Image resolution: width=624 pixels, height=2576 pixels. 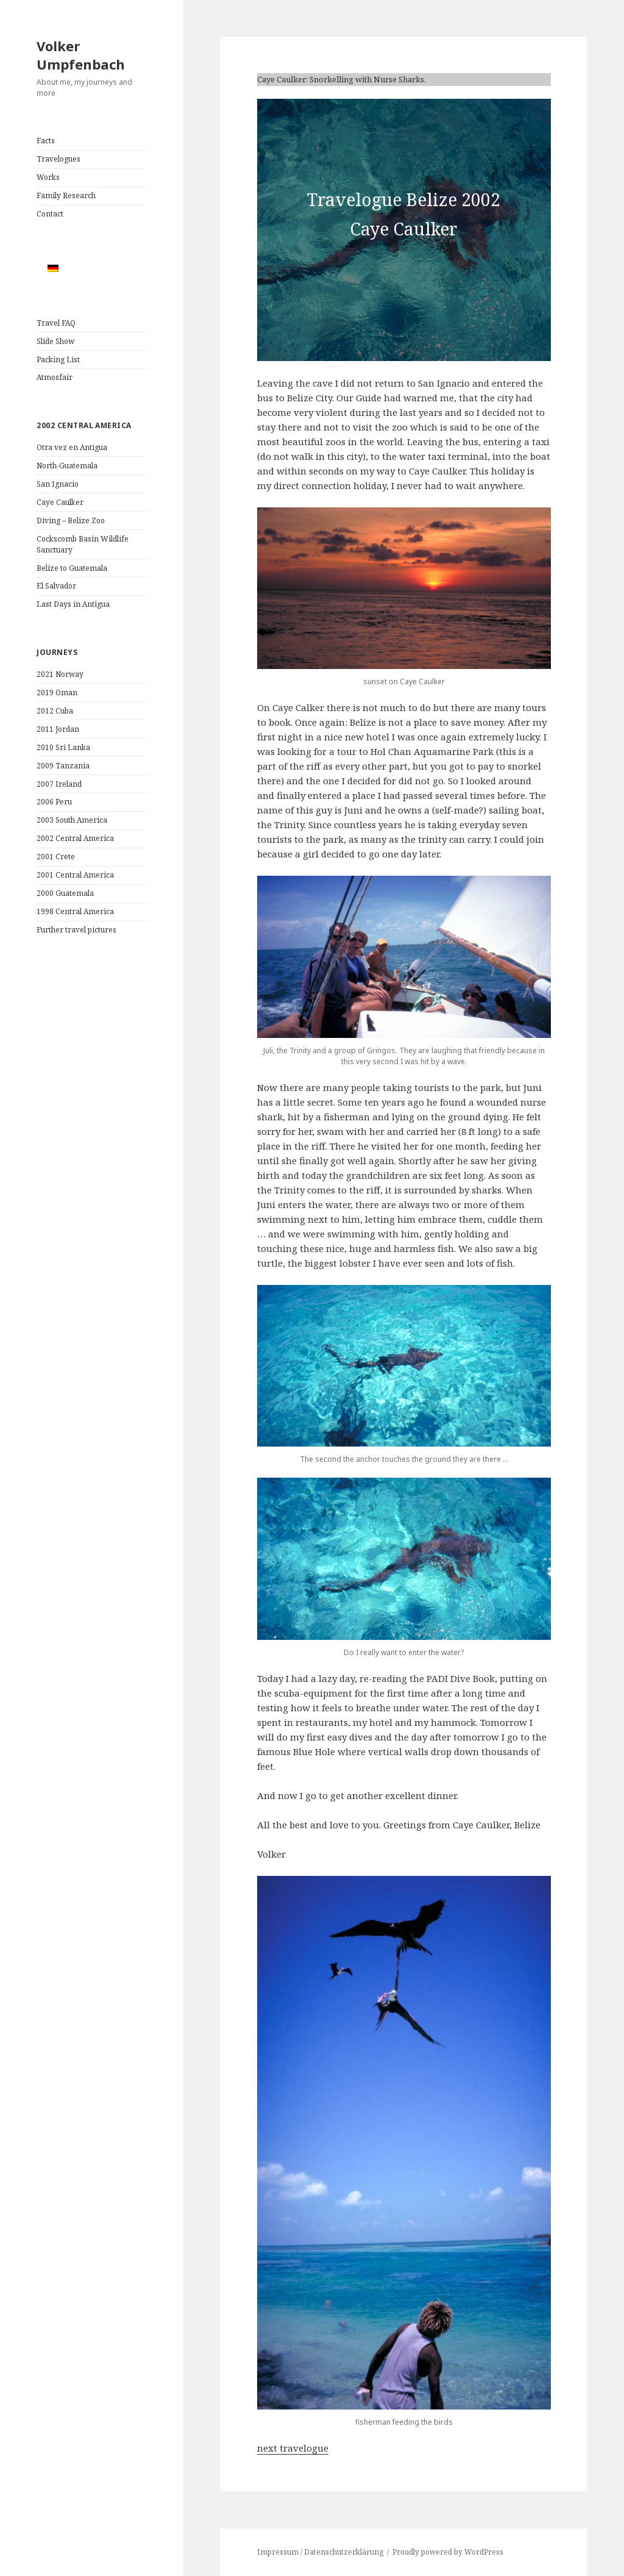 I want to click on 2002 Central America, so click(x=75, y=838).